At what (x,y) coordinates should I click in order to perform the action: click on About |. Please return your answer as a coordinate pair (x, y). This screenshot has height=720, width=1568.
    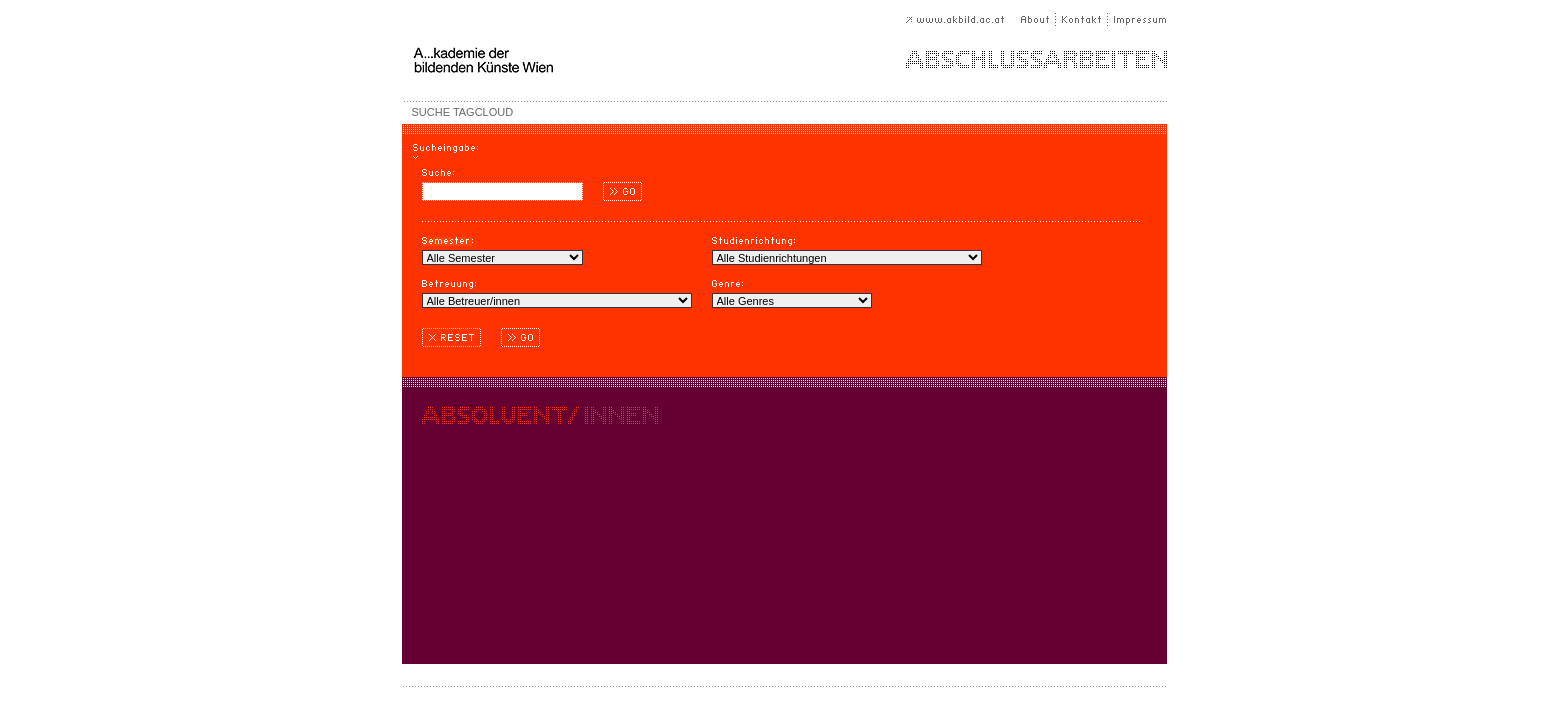
    Looking at the image, I should click on (1038, 19).